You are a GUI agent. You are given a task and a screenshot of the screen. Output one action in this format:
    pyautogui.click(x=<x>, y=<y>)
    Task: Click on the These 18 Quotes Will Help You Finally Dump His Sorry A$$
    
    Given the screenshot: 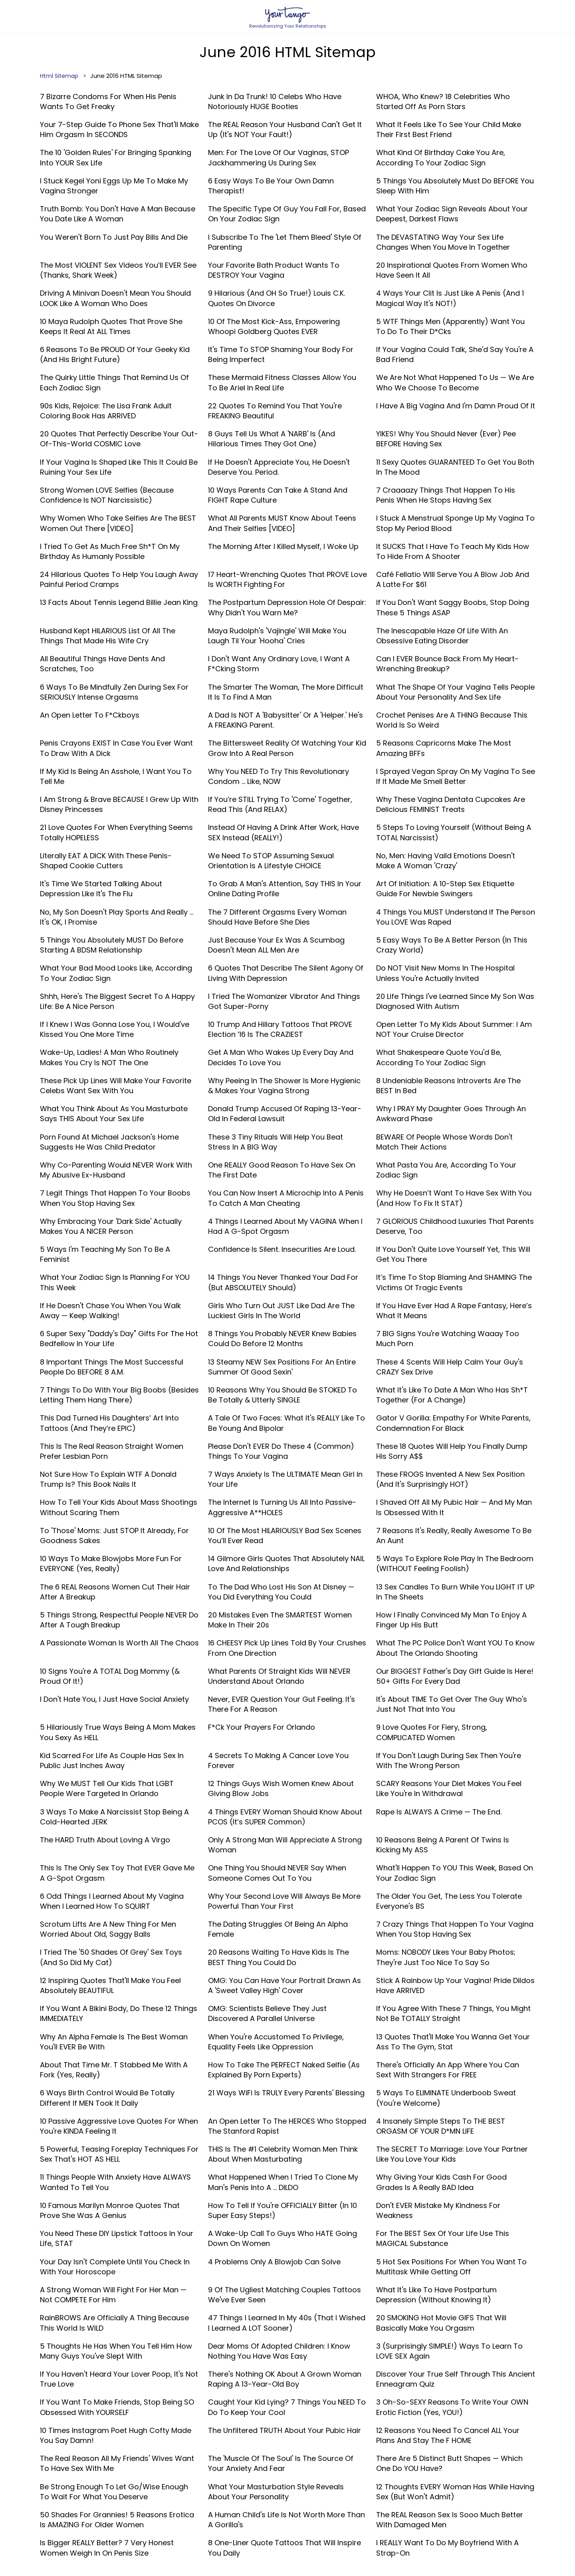 What is the action you would take?
    pyautogui.click(x=451, y=1451)
    